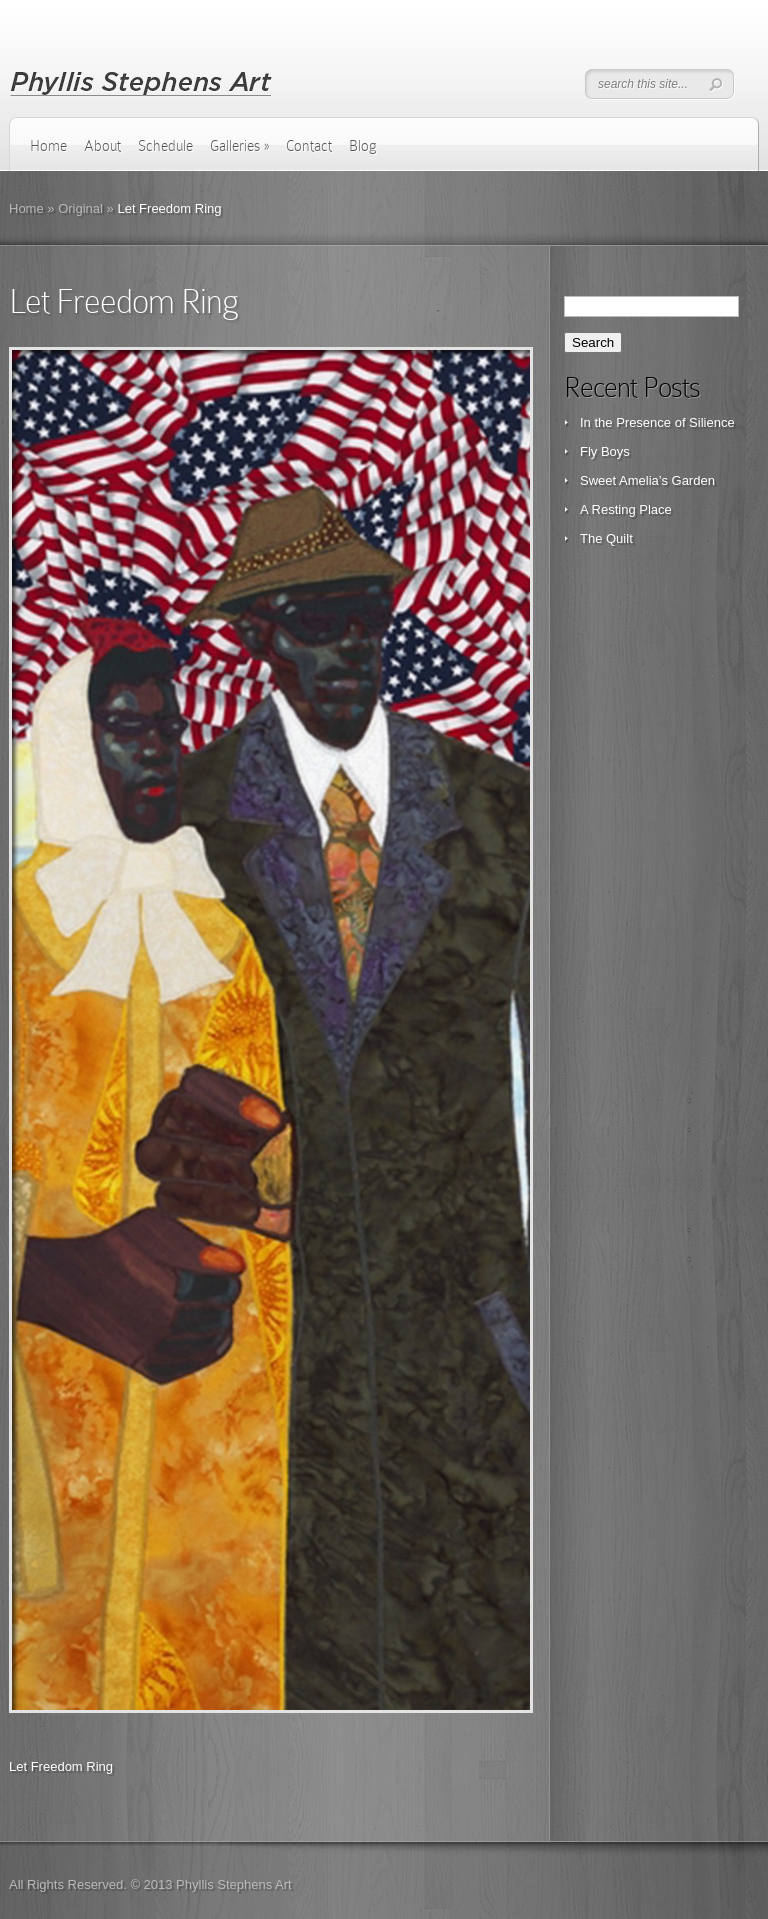 The width and height of the screenshot is (768, 1919). What do you see at coordinates (239, 146) in the screenshot?
I see `Galleries` at bounding box center [239, 146].